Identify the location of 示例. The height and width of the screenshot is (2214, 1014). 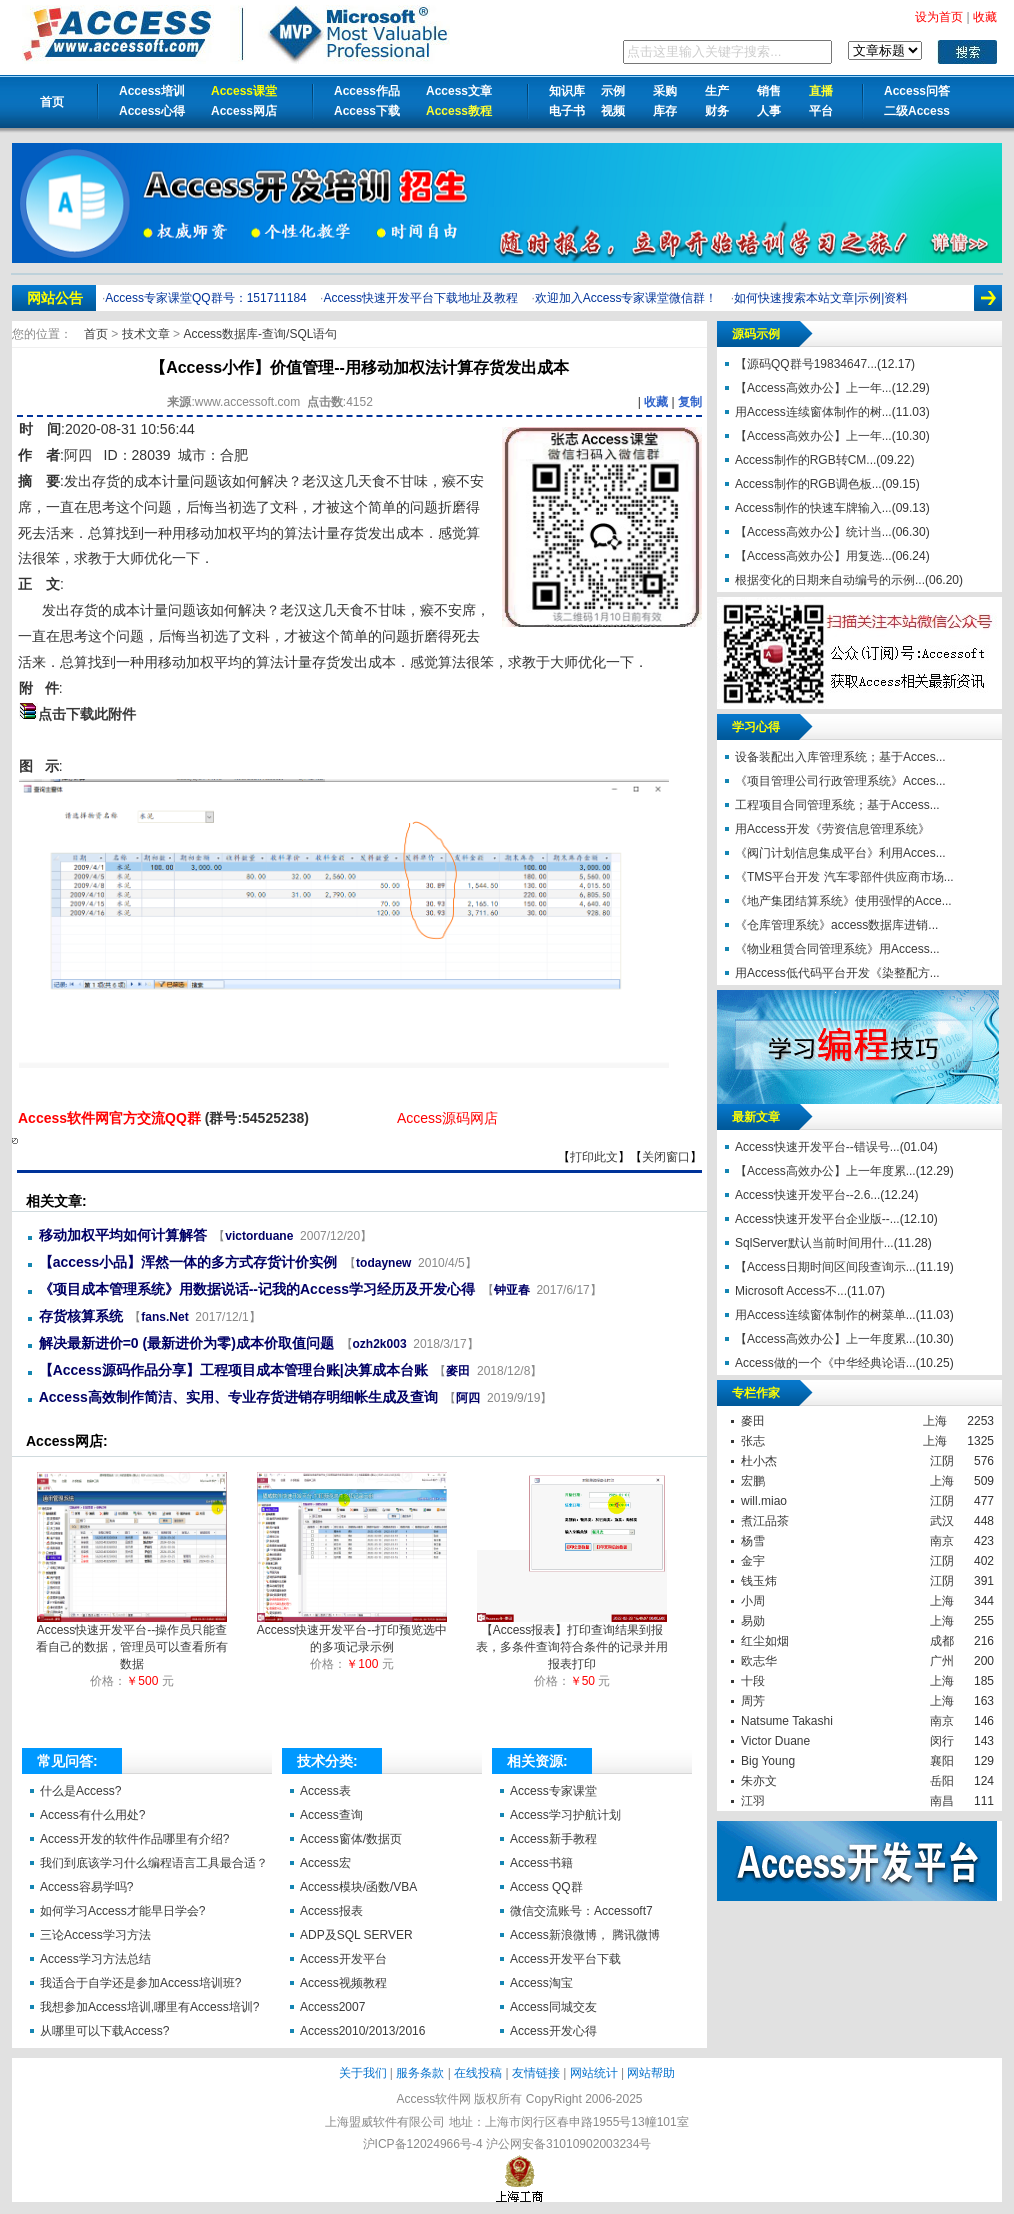
(613, 91).